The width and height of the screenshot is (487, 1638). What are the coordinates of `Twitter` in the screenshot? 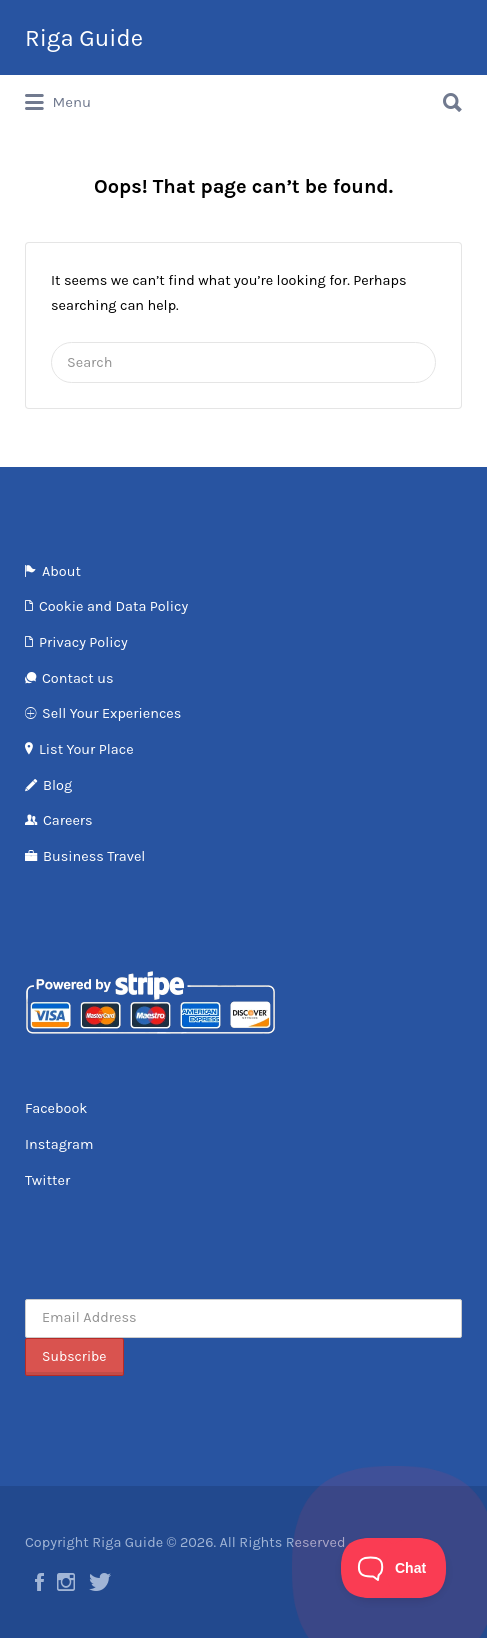 It's located at (47, 1180).